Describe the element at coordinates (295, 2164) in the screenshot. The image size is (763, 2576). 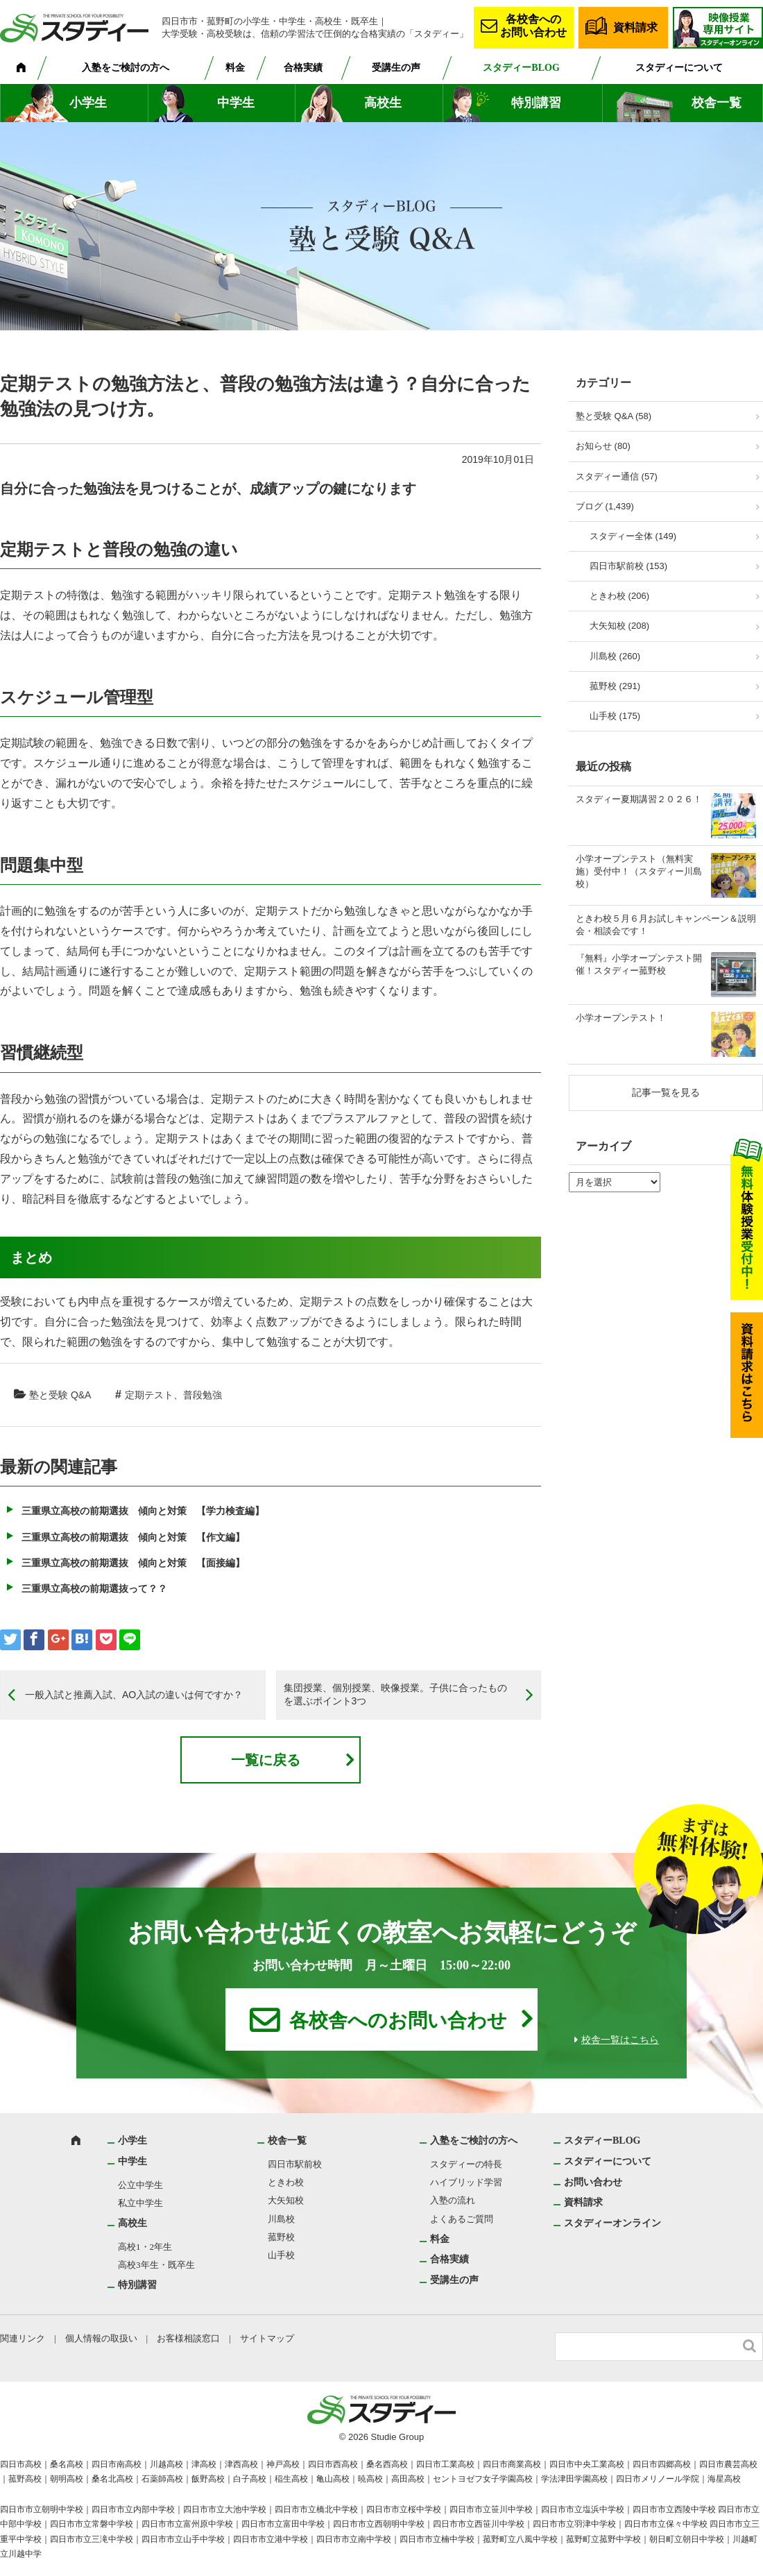
I see `四日市駅前校` at that location.